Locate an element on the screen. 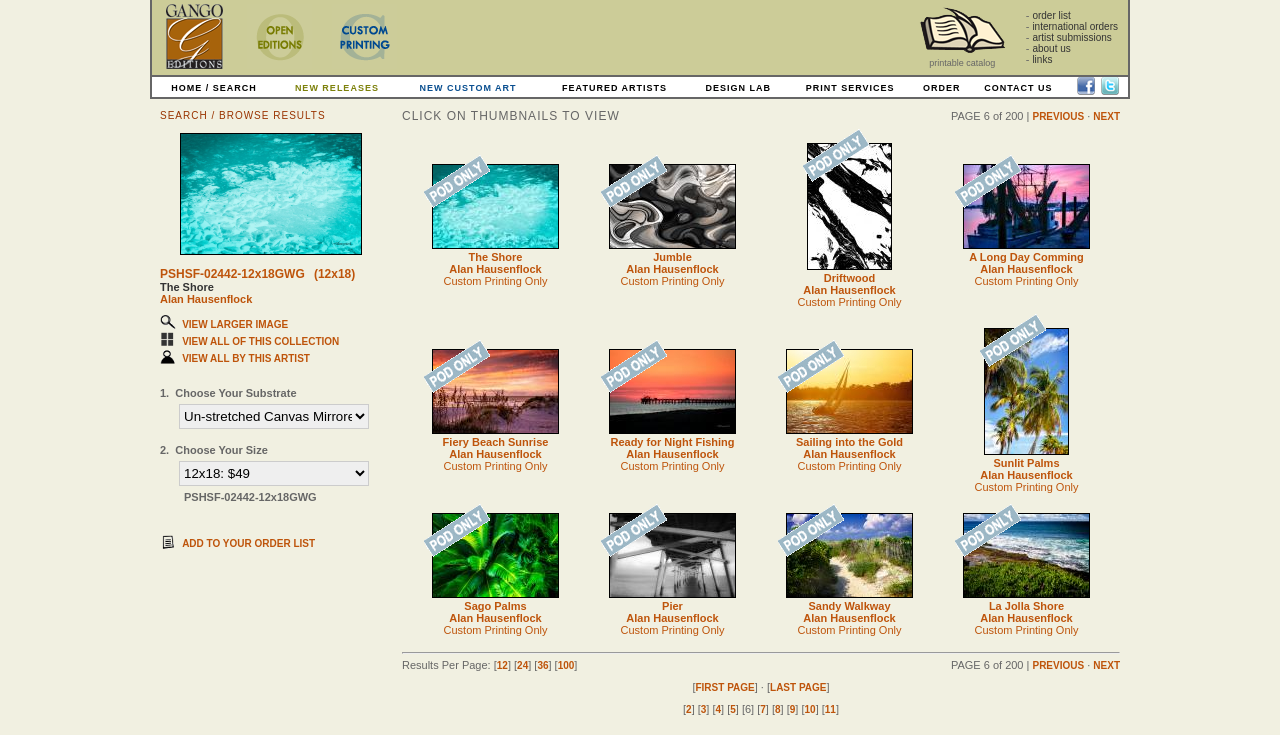 The height and width of the screenshot is (735, 1280). PREVIOUS is located at coordinates (1058, 116).